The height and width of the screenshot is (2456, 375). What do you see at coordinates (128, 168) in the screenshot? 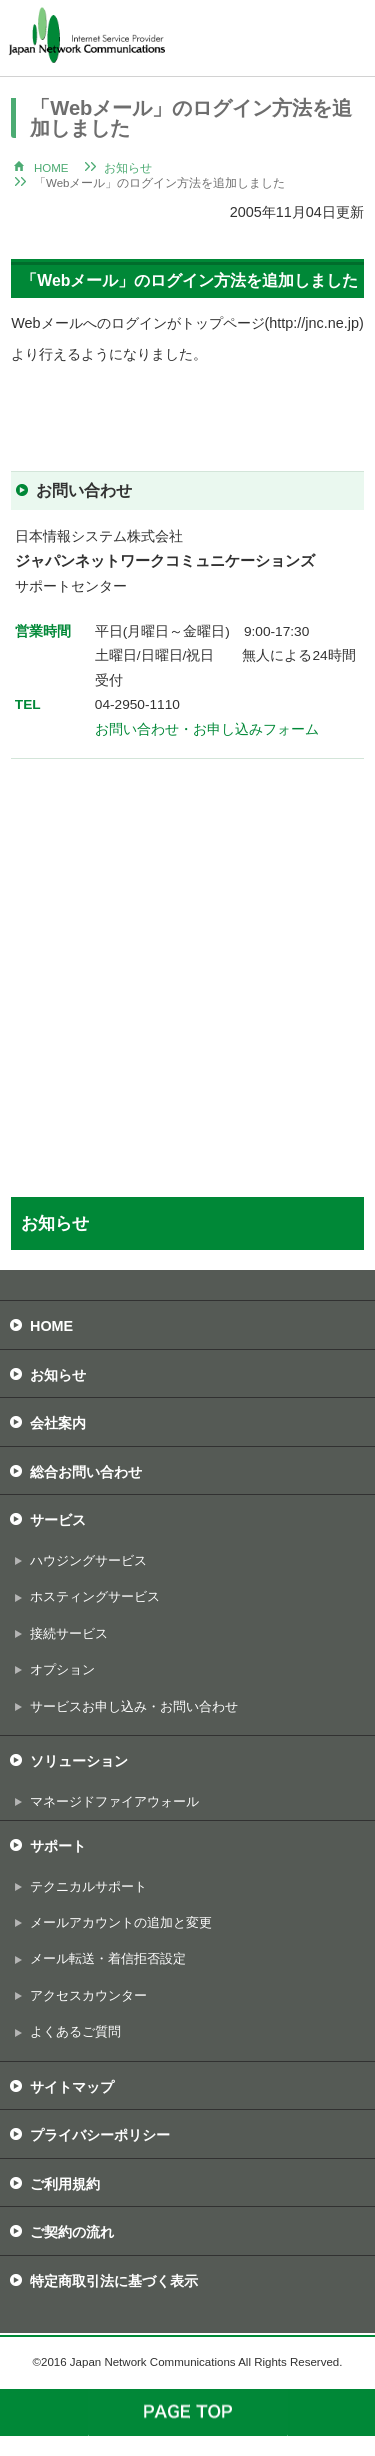
I see `お知らせ` at bounding box center [128, 168].